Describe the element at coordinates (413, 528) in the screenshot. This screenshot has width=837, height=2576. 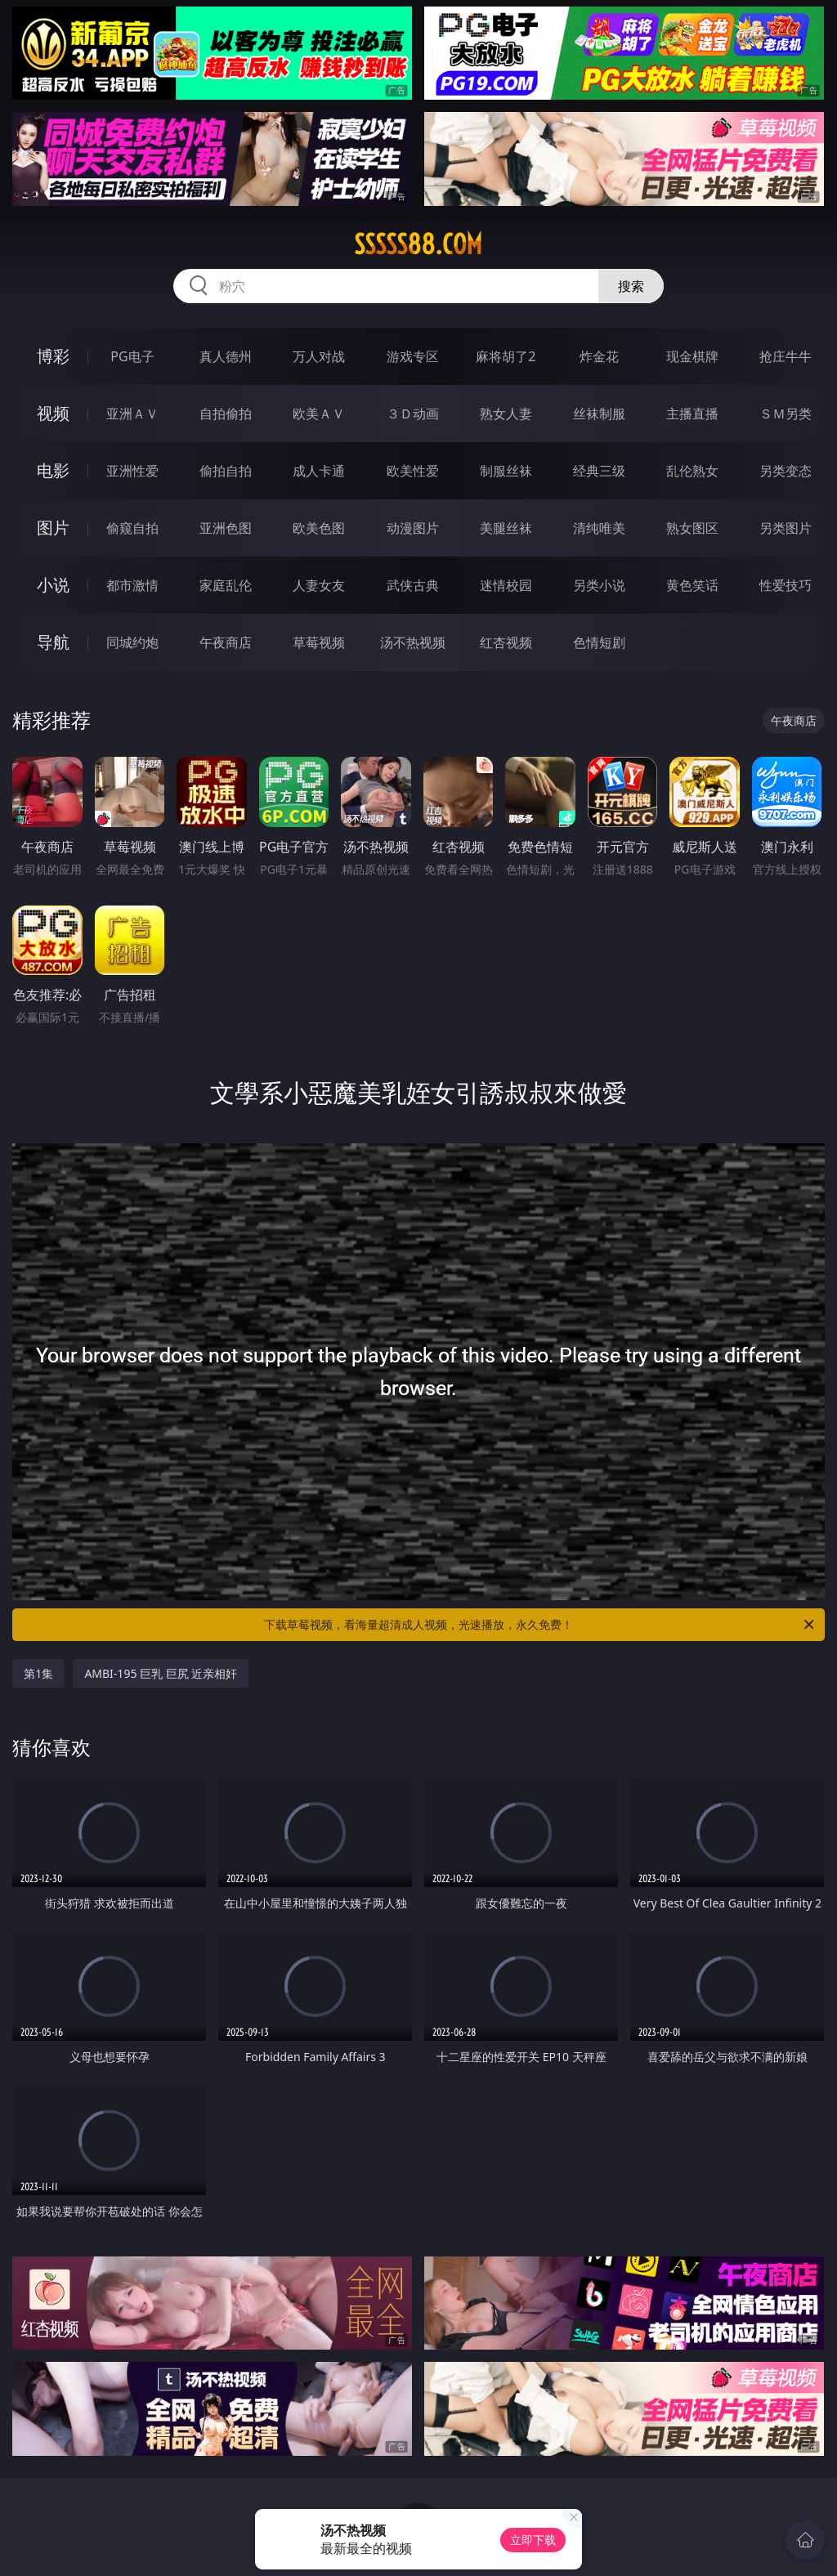
I see `动漫图片` at that location.